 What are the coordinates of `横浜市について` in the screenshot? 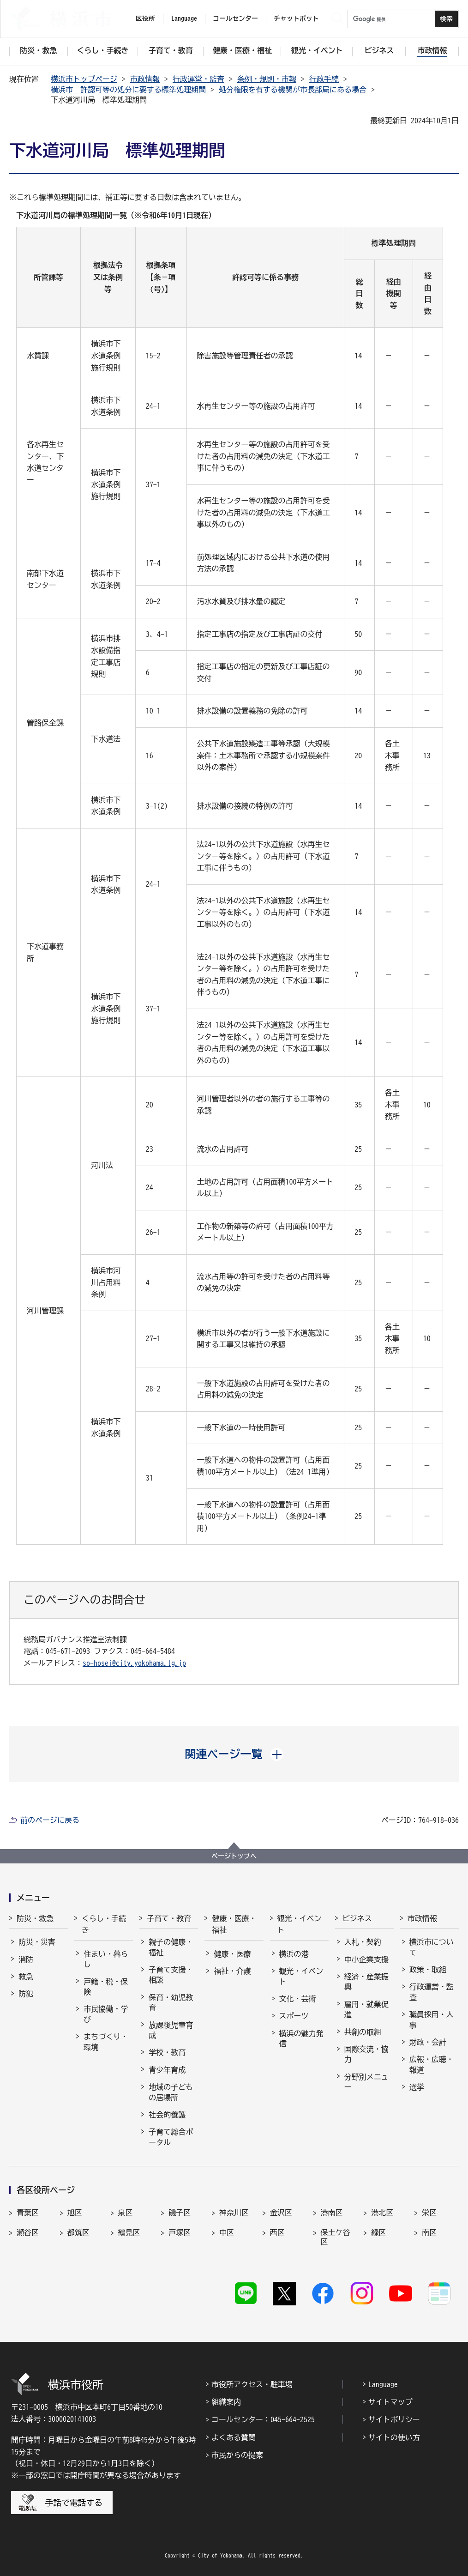 It's located at (431, 1947).